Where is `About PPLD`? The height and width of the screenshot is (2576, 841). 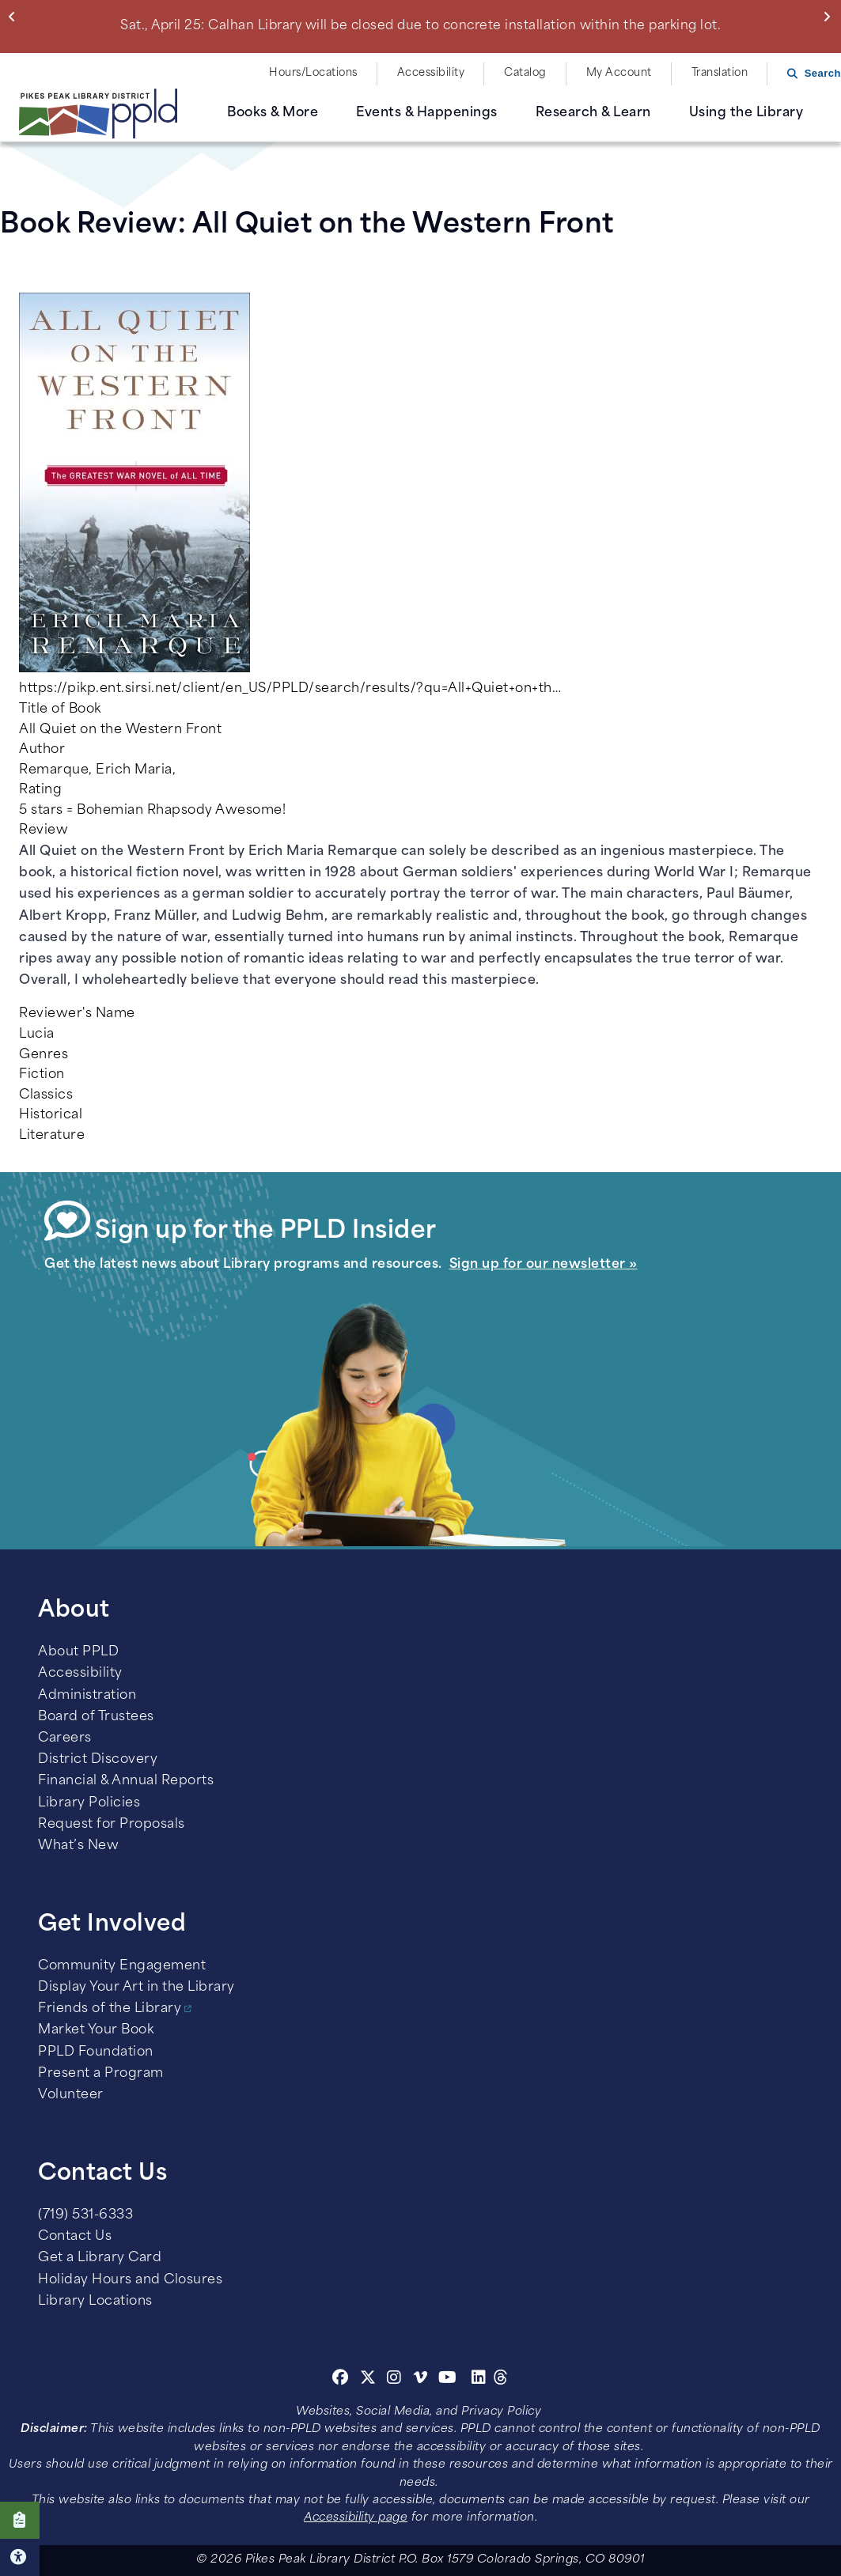
About PPLD is located at coordinates (78, 1652).